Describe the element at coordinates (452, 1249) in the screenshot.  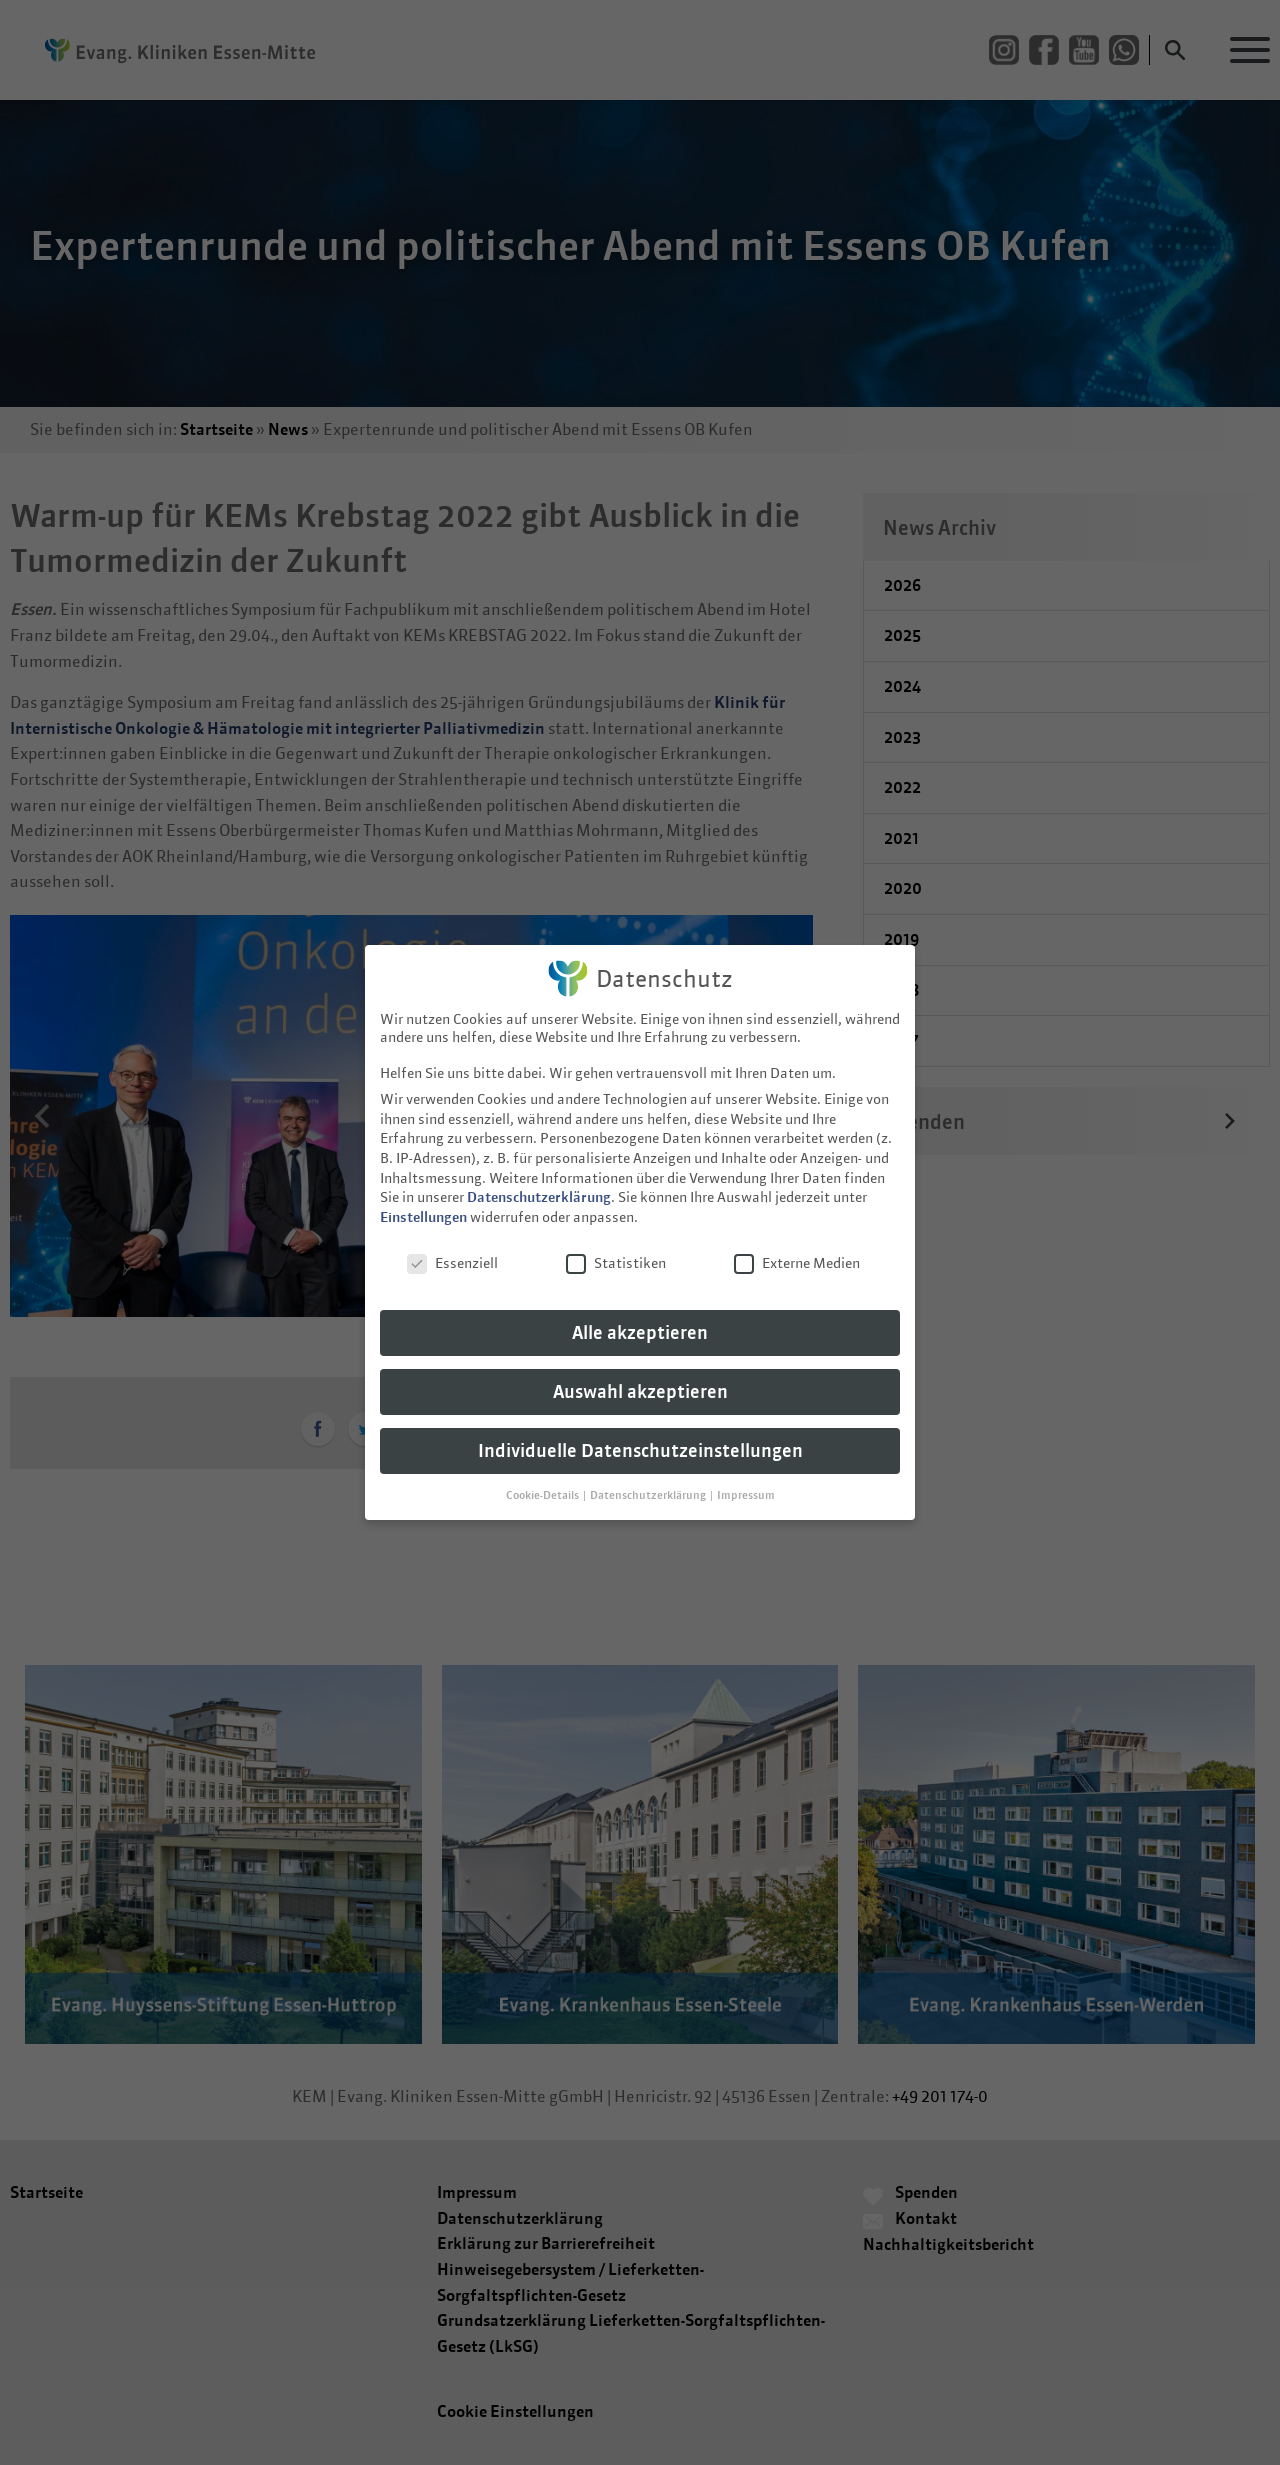
I see `Essenziell` at that location.